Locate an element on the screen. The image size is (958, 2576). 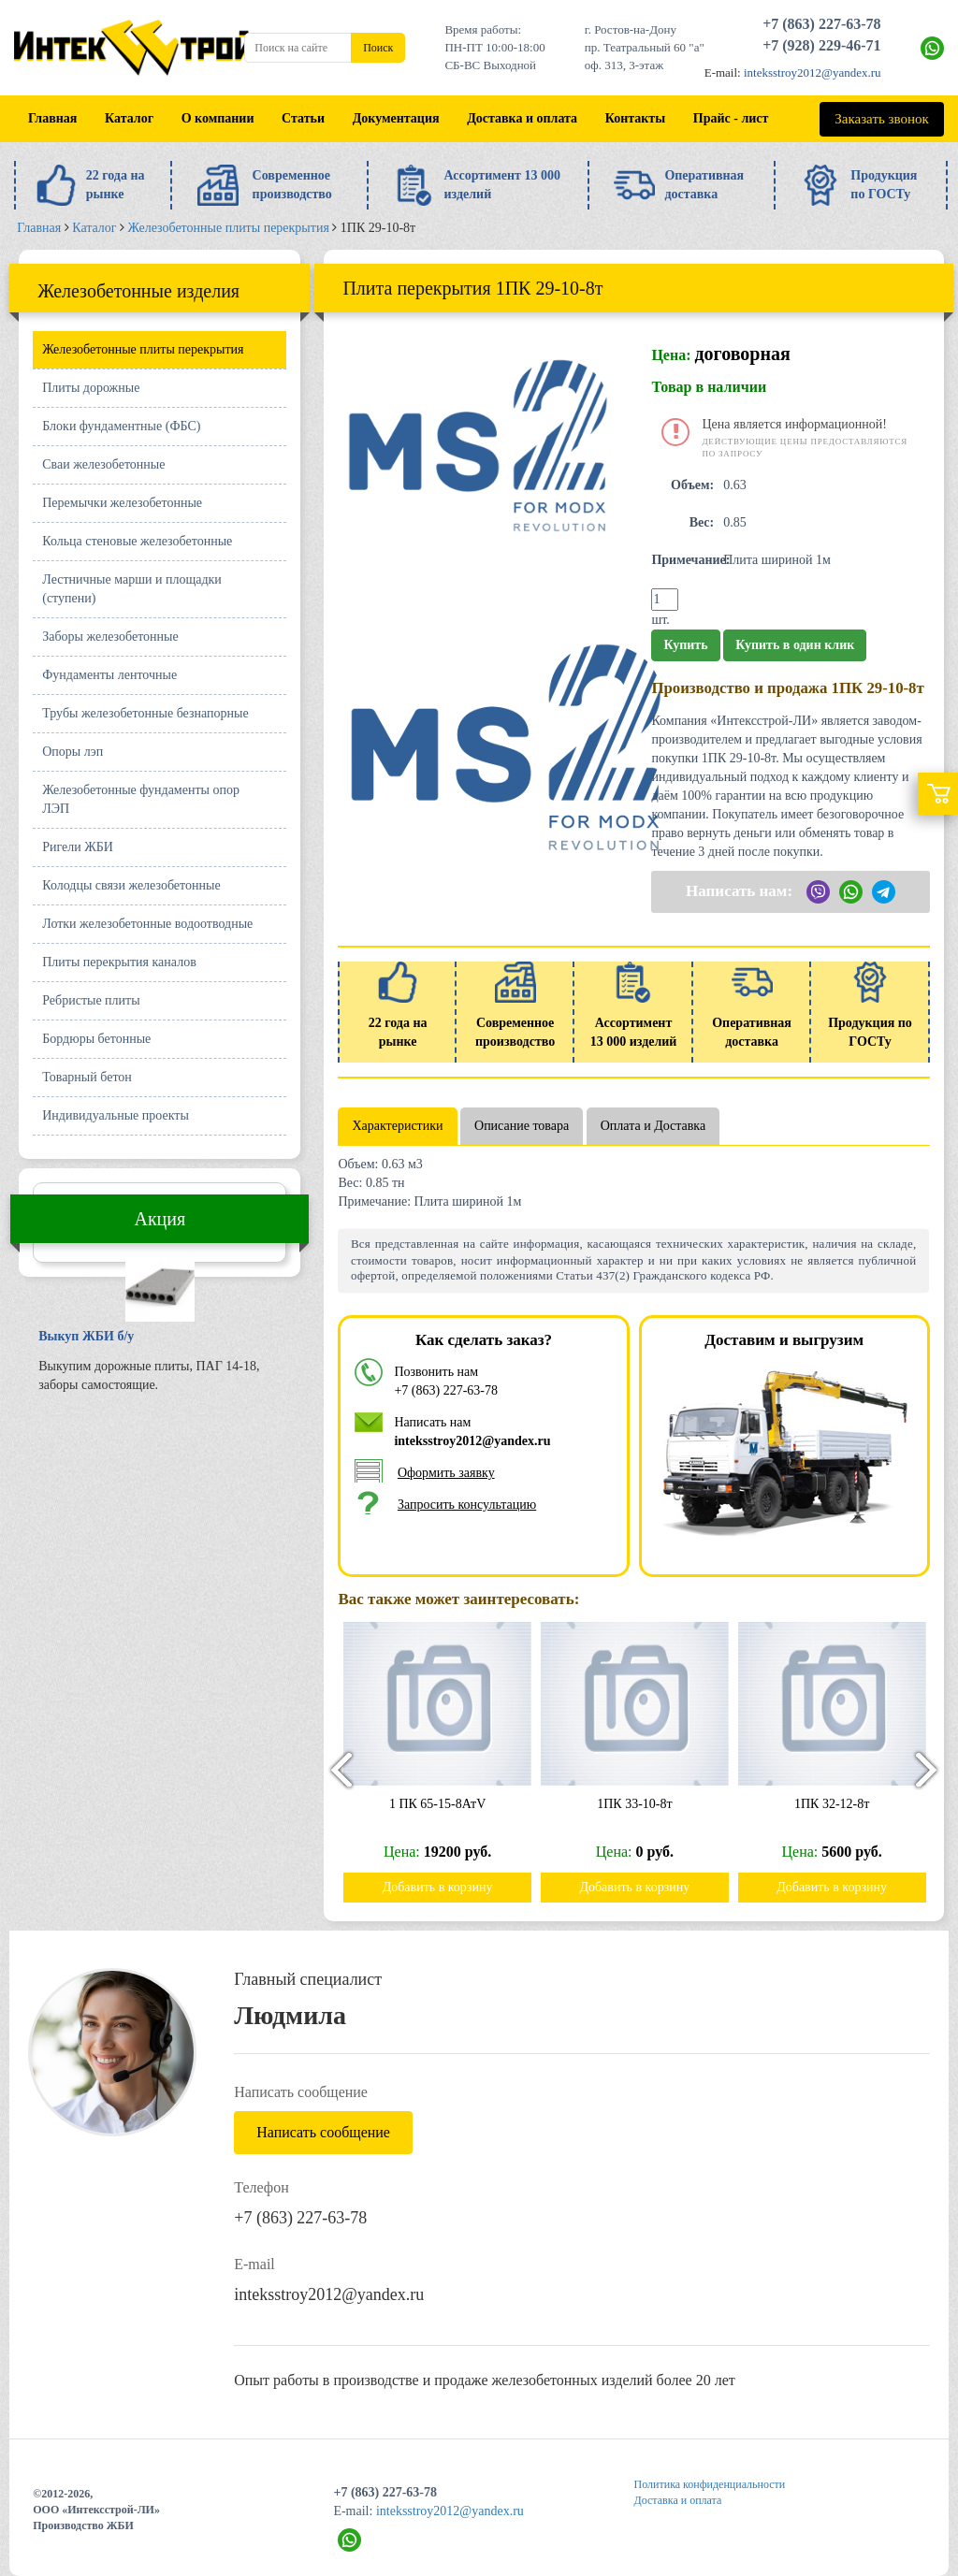
Железобетонные плиты перекрытия is located at coordinates (142, 349).